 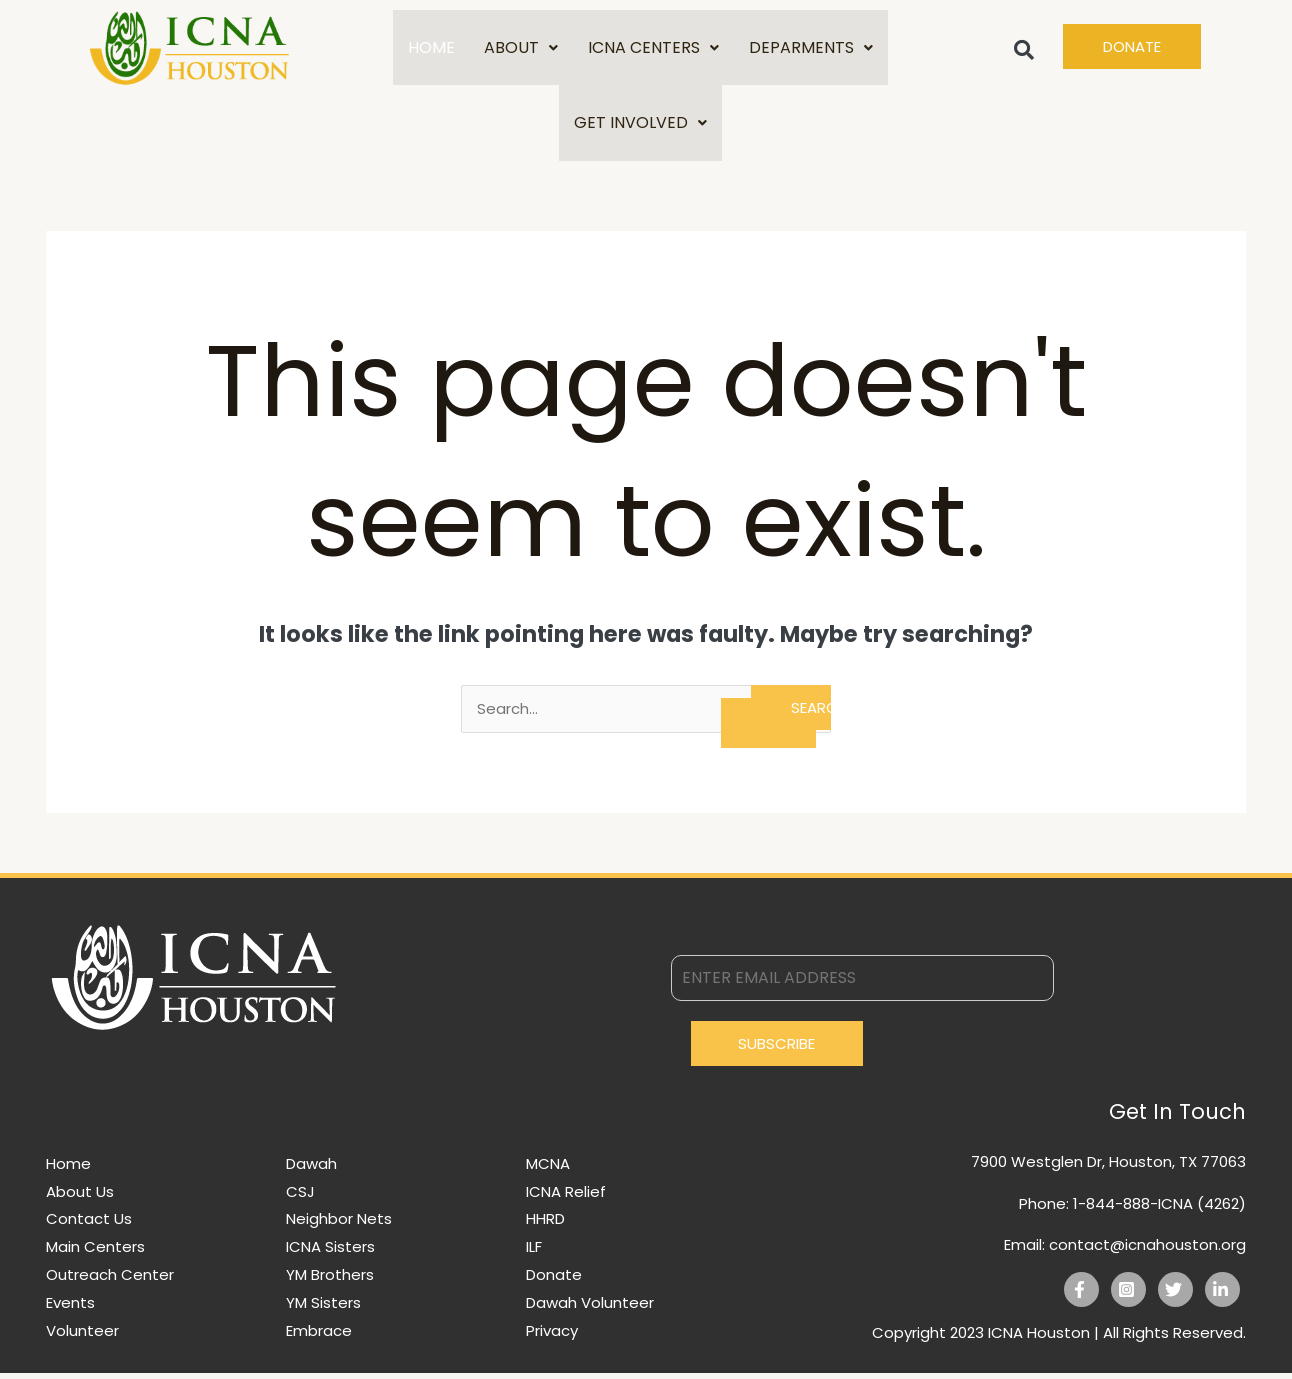 What do you see at coordinates (640, 126) in the screenshot?
I see `GET INVOLVED` at bounding box center [640, 126].